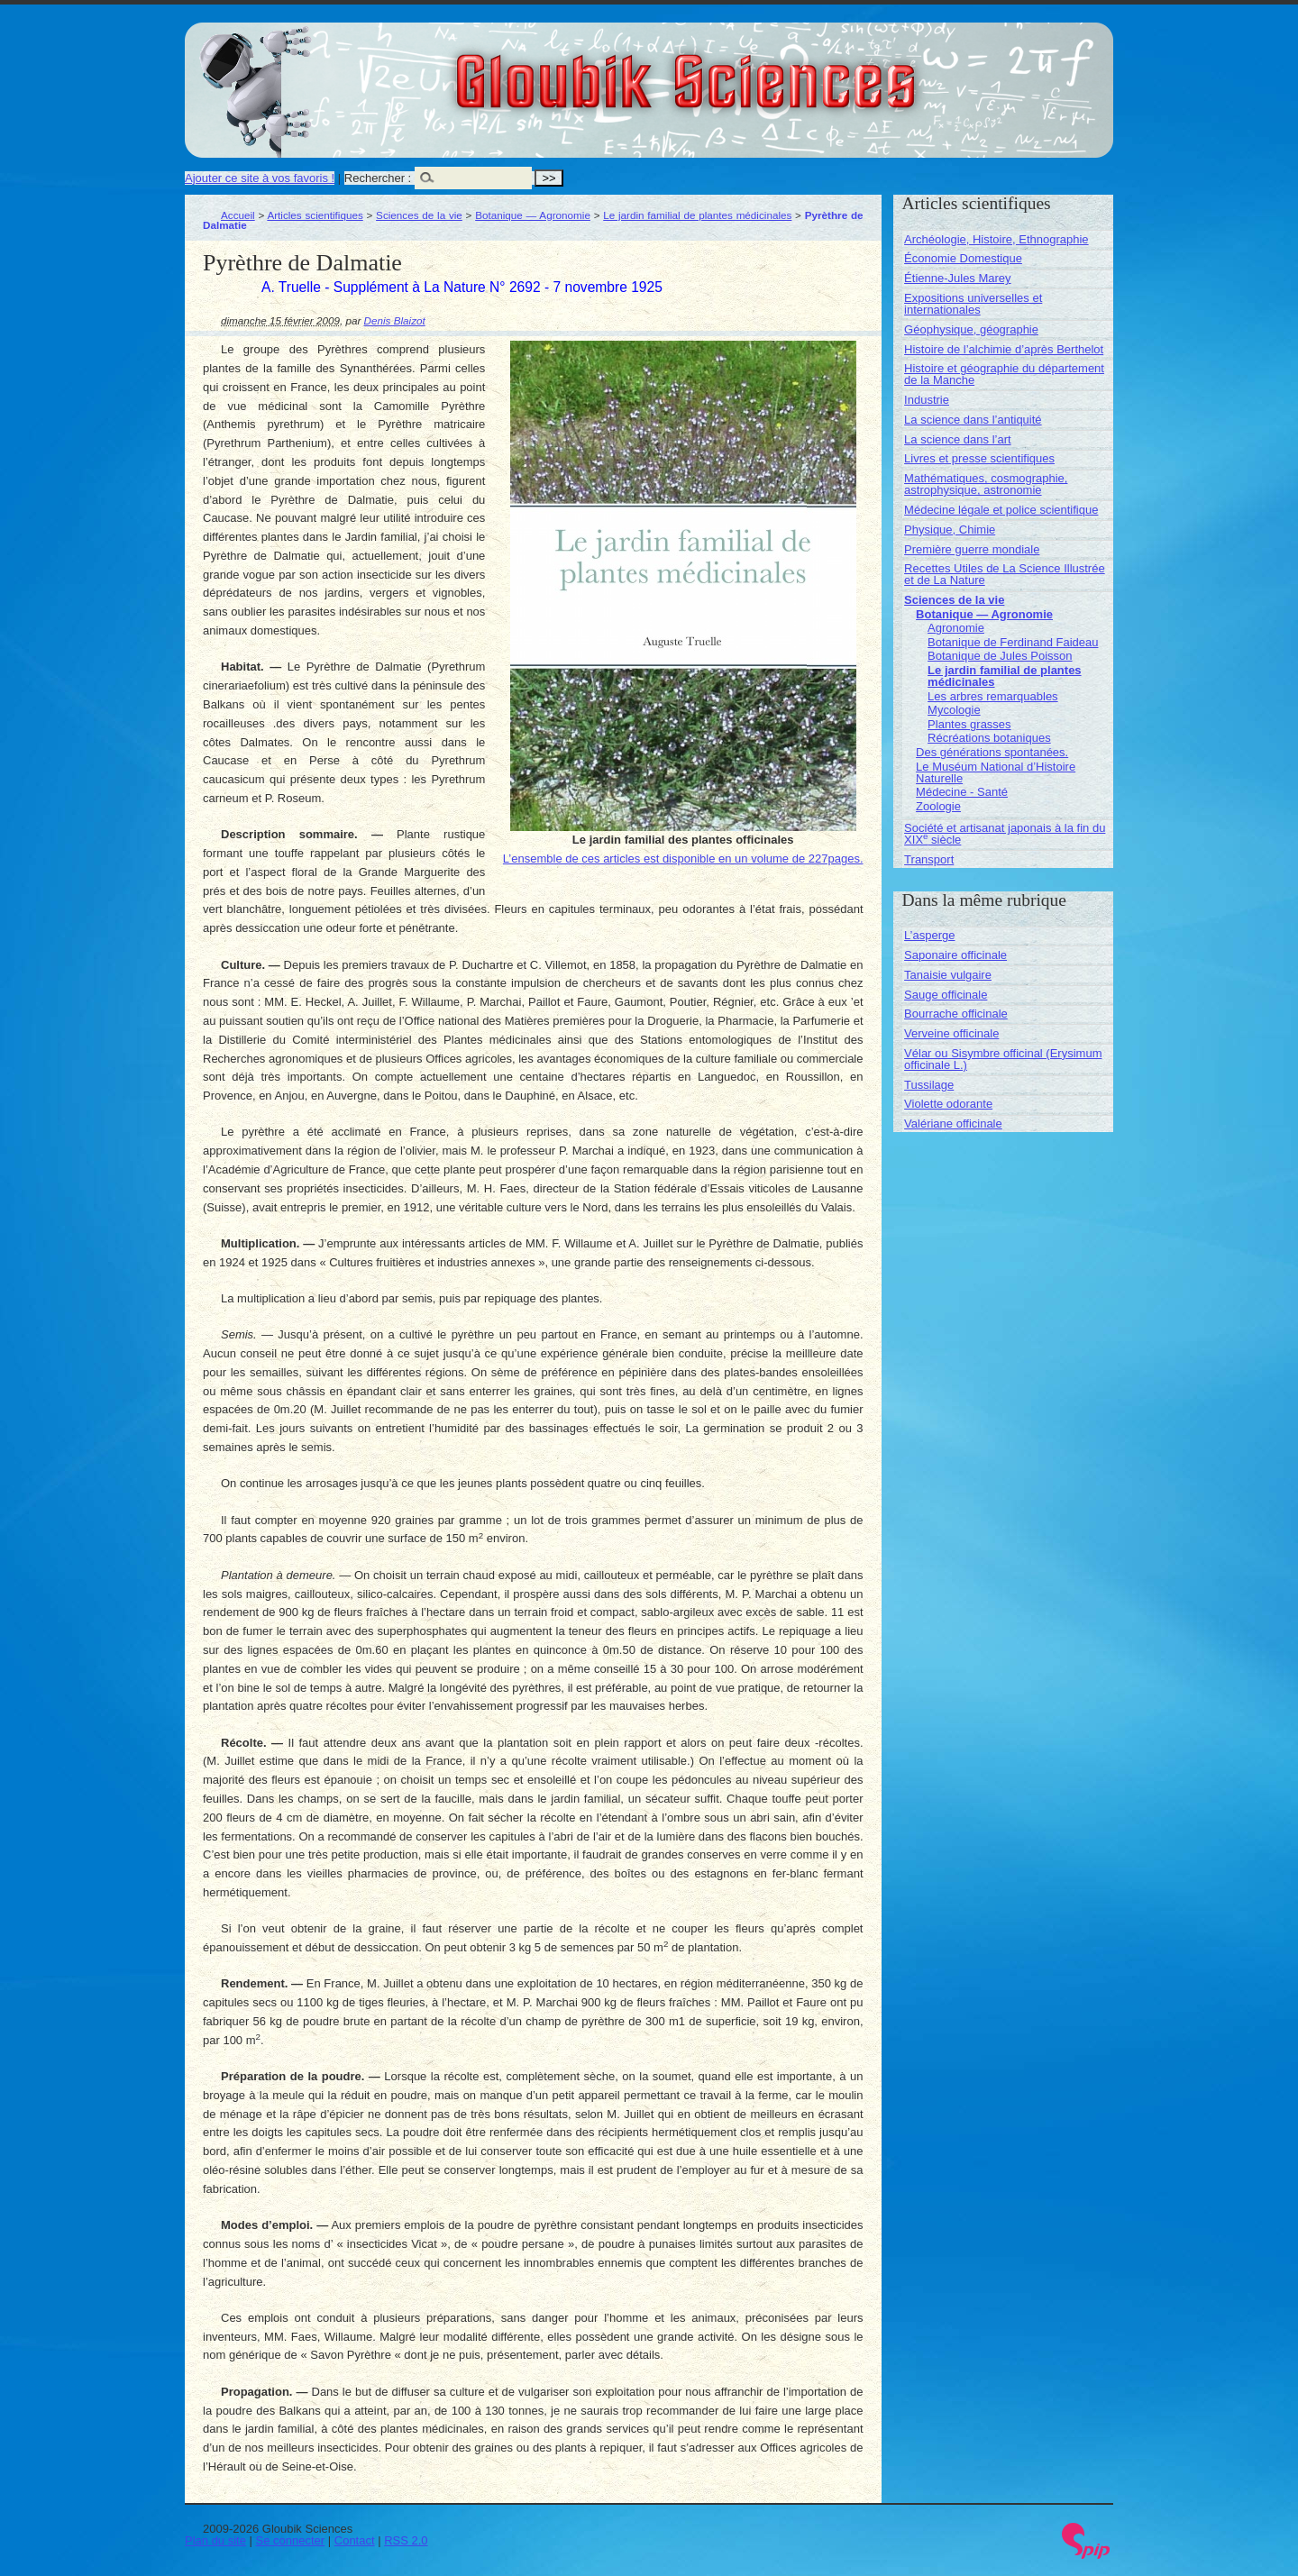  Describe the element at coordinates (1001, 509) in the screenshot. I see `Médecine légale et police scientifique` at that location.